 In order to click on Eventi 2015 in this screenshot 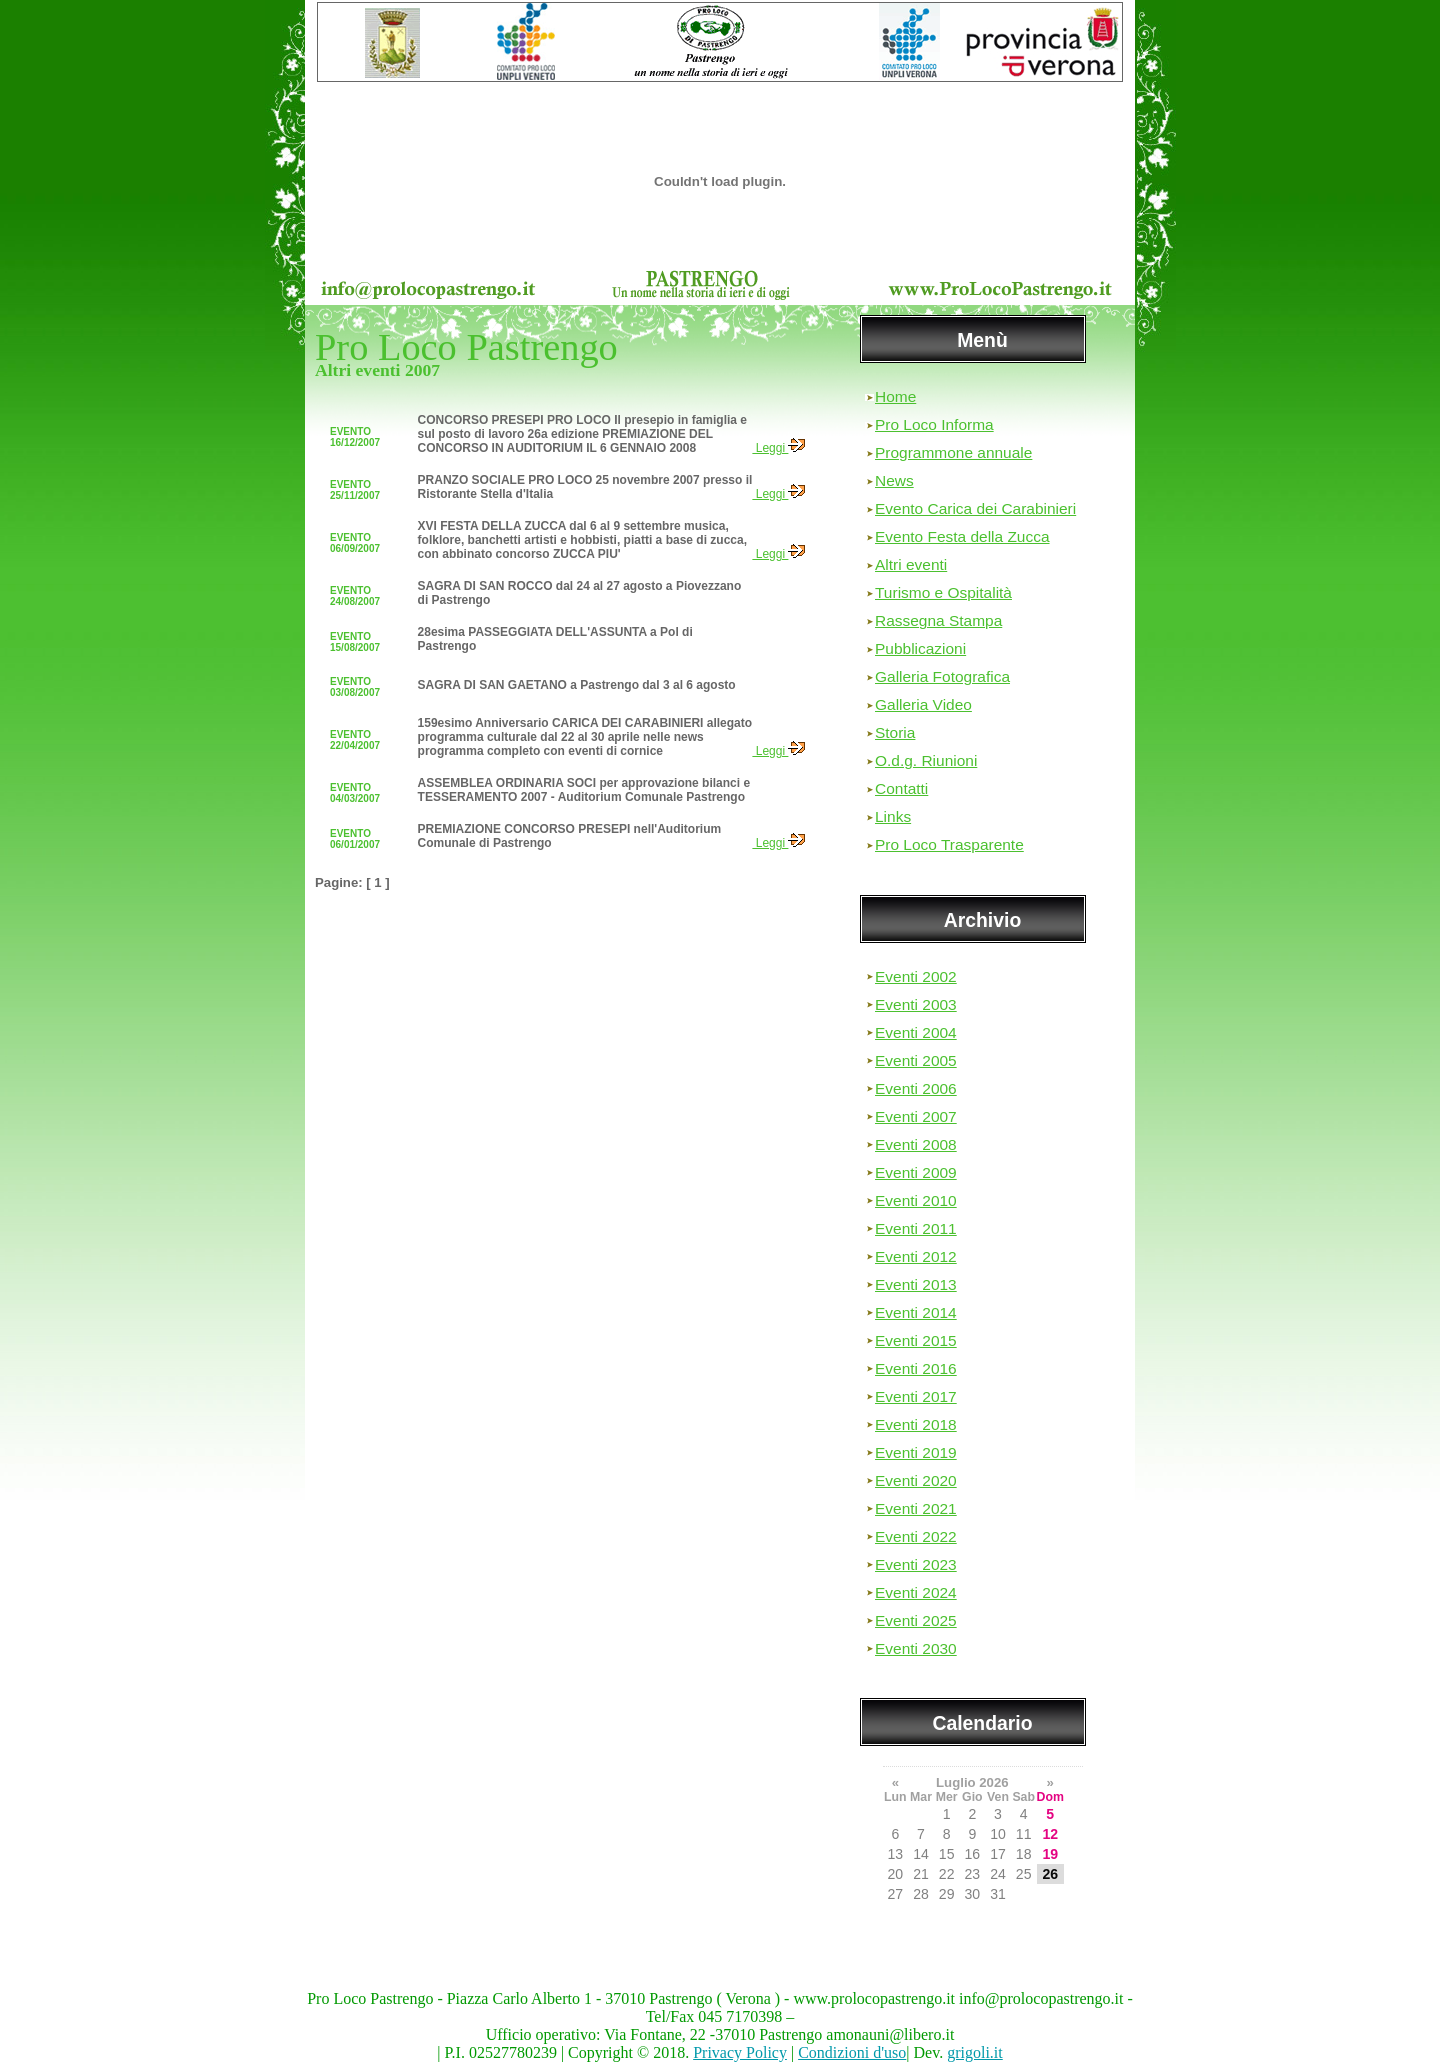, I will do `click(916, 1340)`.